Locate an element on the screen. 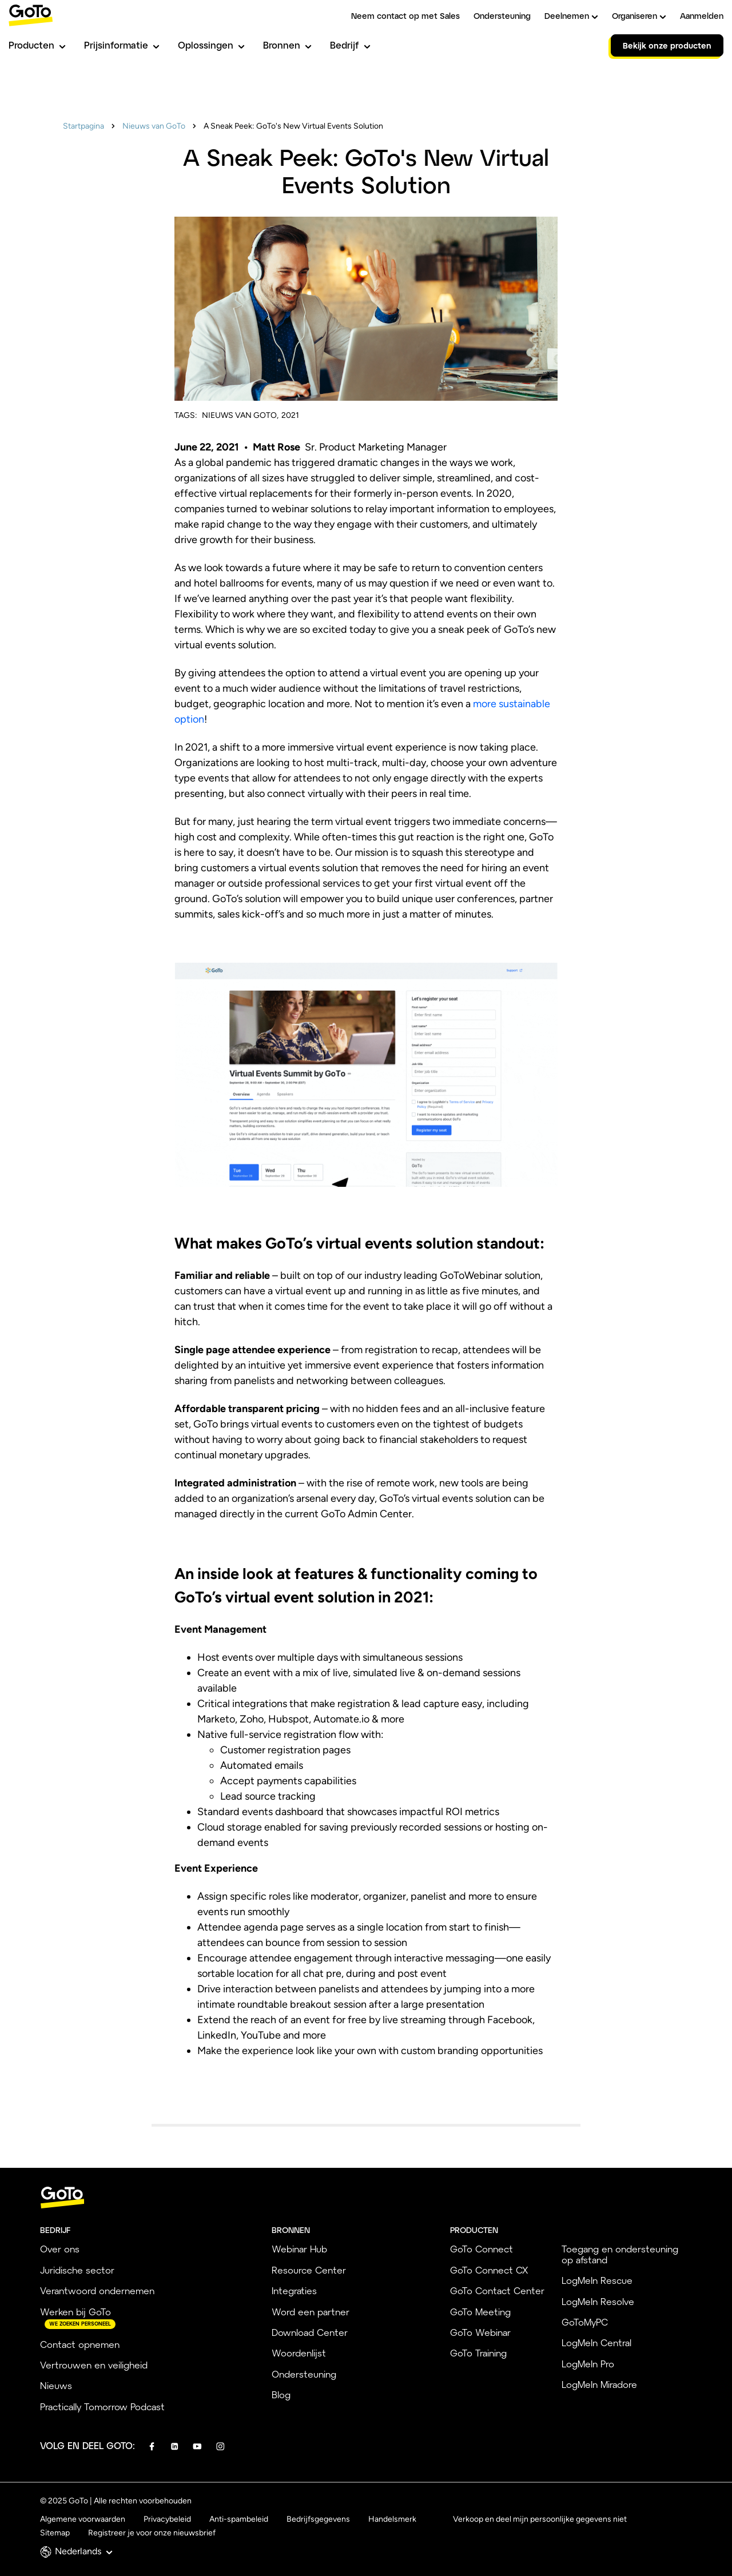 This screenshot has width=732, height=2576. Integraties is located at coordinates (294, 2290).